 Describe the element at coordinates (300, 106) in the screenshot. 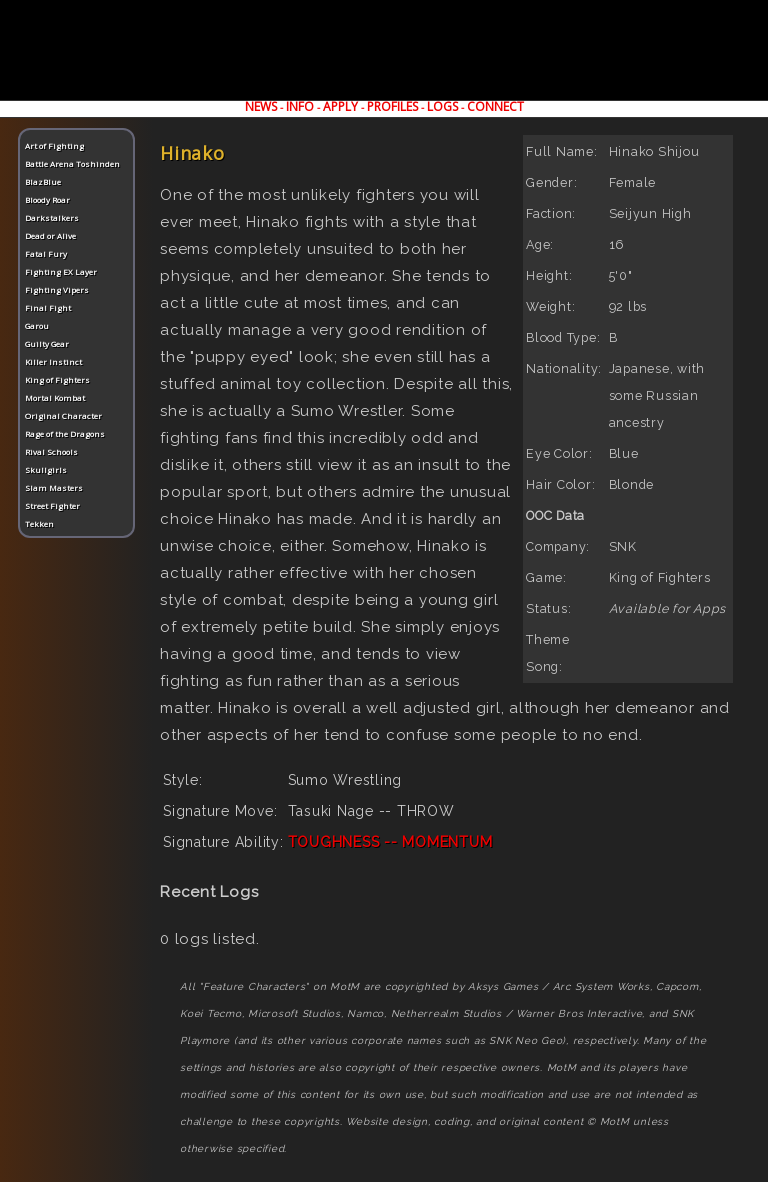

I see `INFO` at that location.